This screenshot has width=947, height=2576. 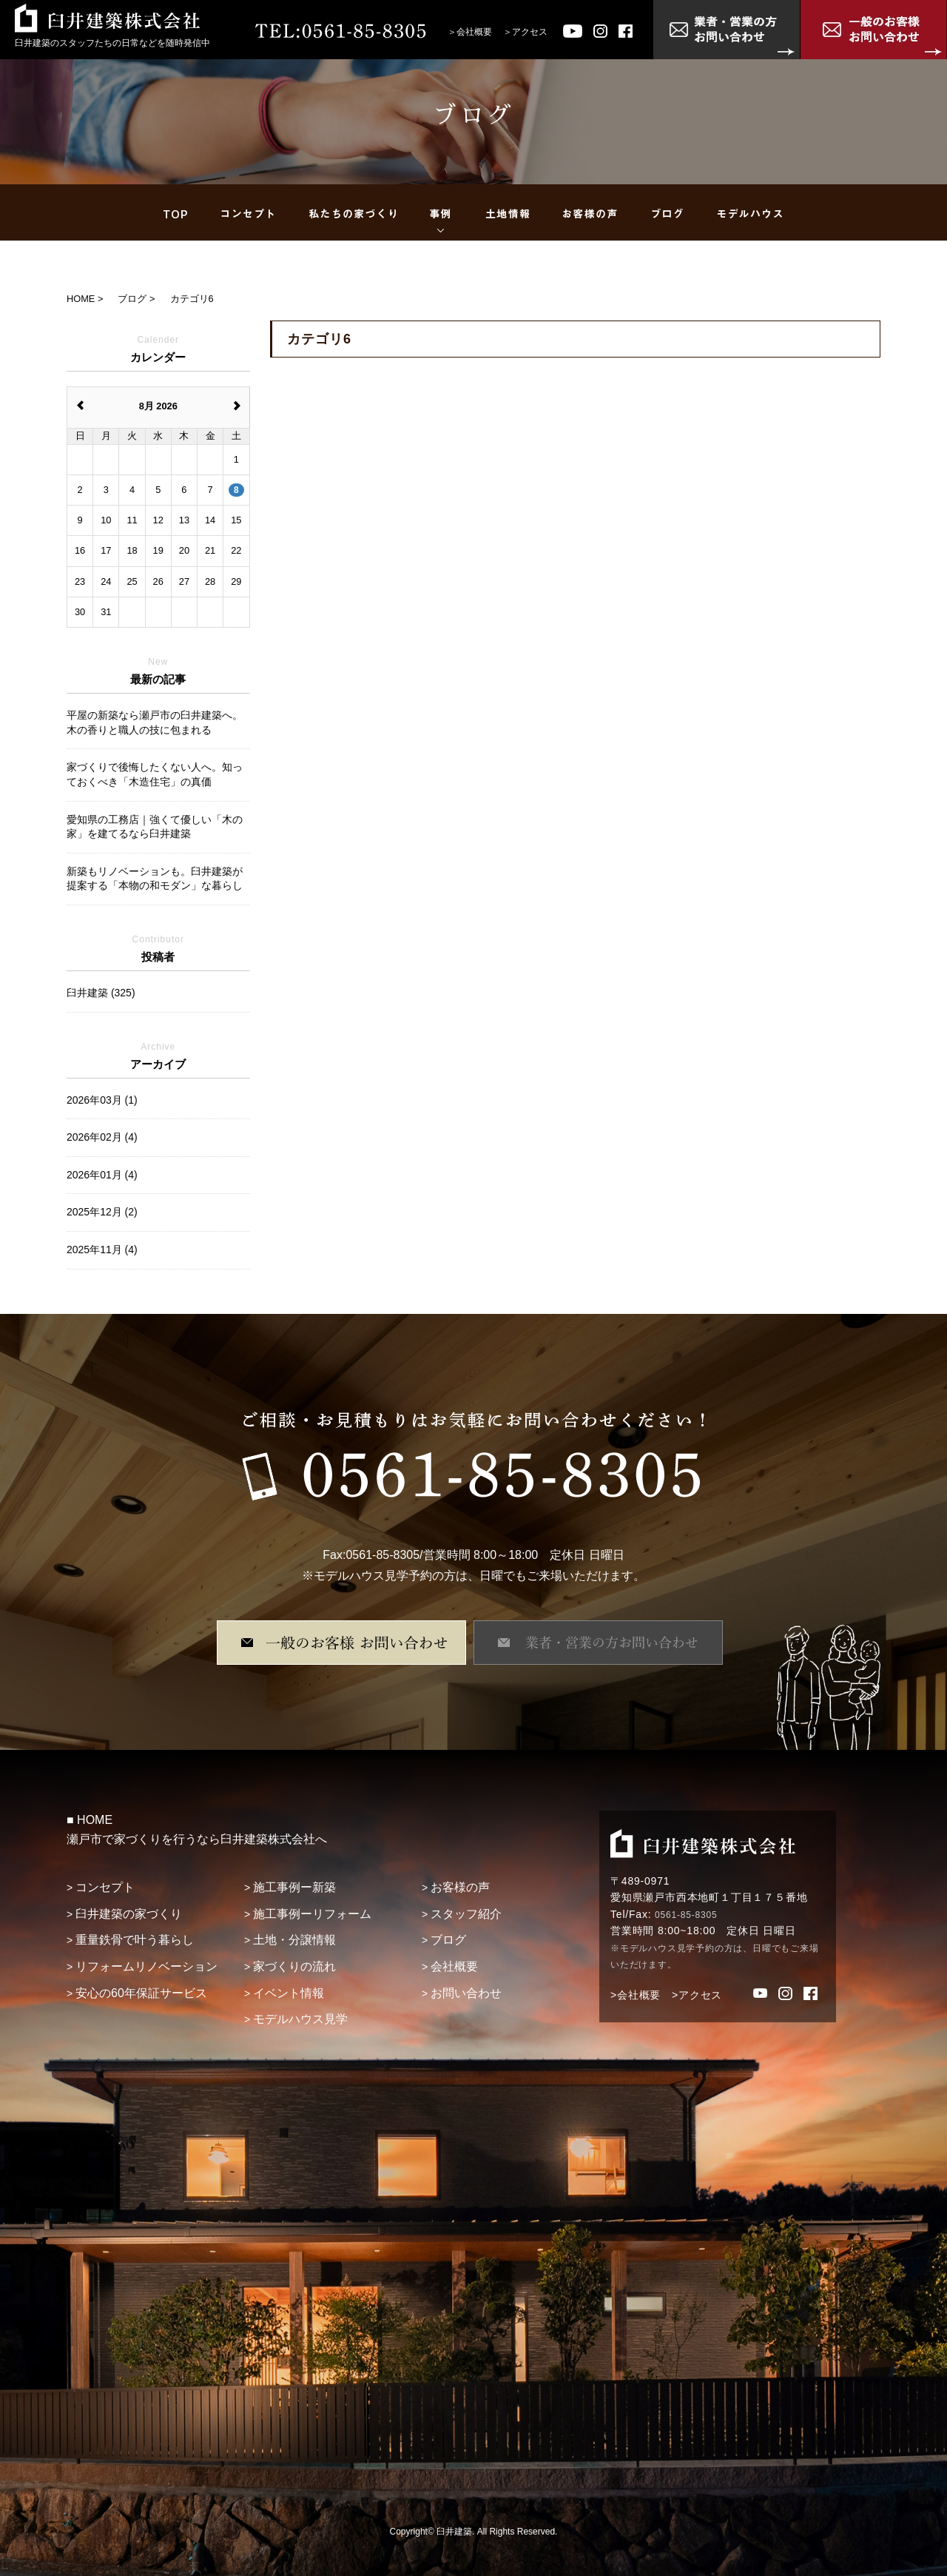 I want to click on 臼井建築 (325), so click(x=101, y=993).